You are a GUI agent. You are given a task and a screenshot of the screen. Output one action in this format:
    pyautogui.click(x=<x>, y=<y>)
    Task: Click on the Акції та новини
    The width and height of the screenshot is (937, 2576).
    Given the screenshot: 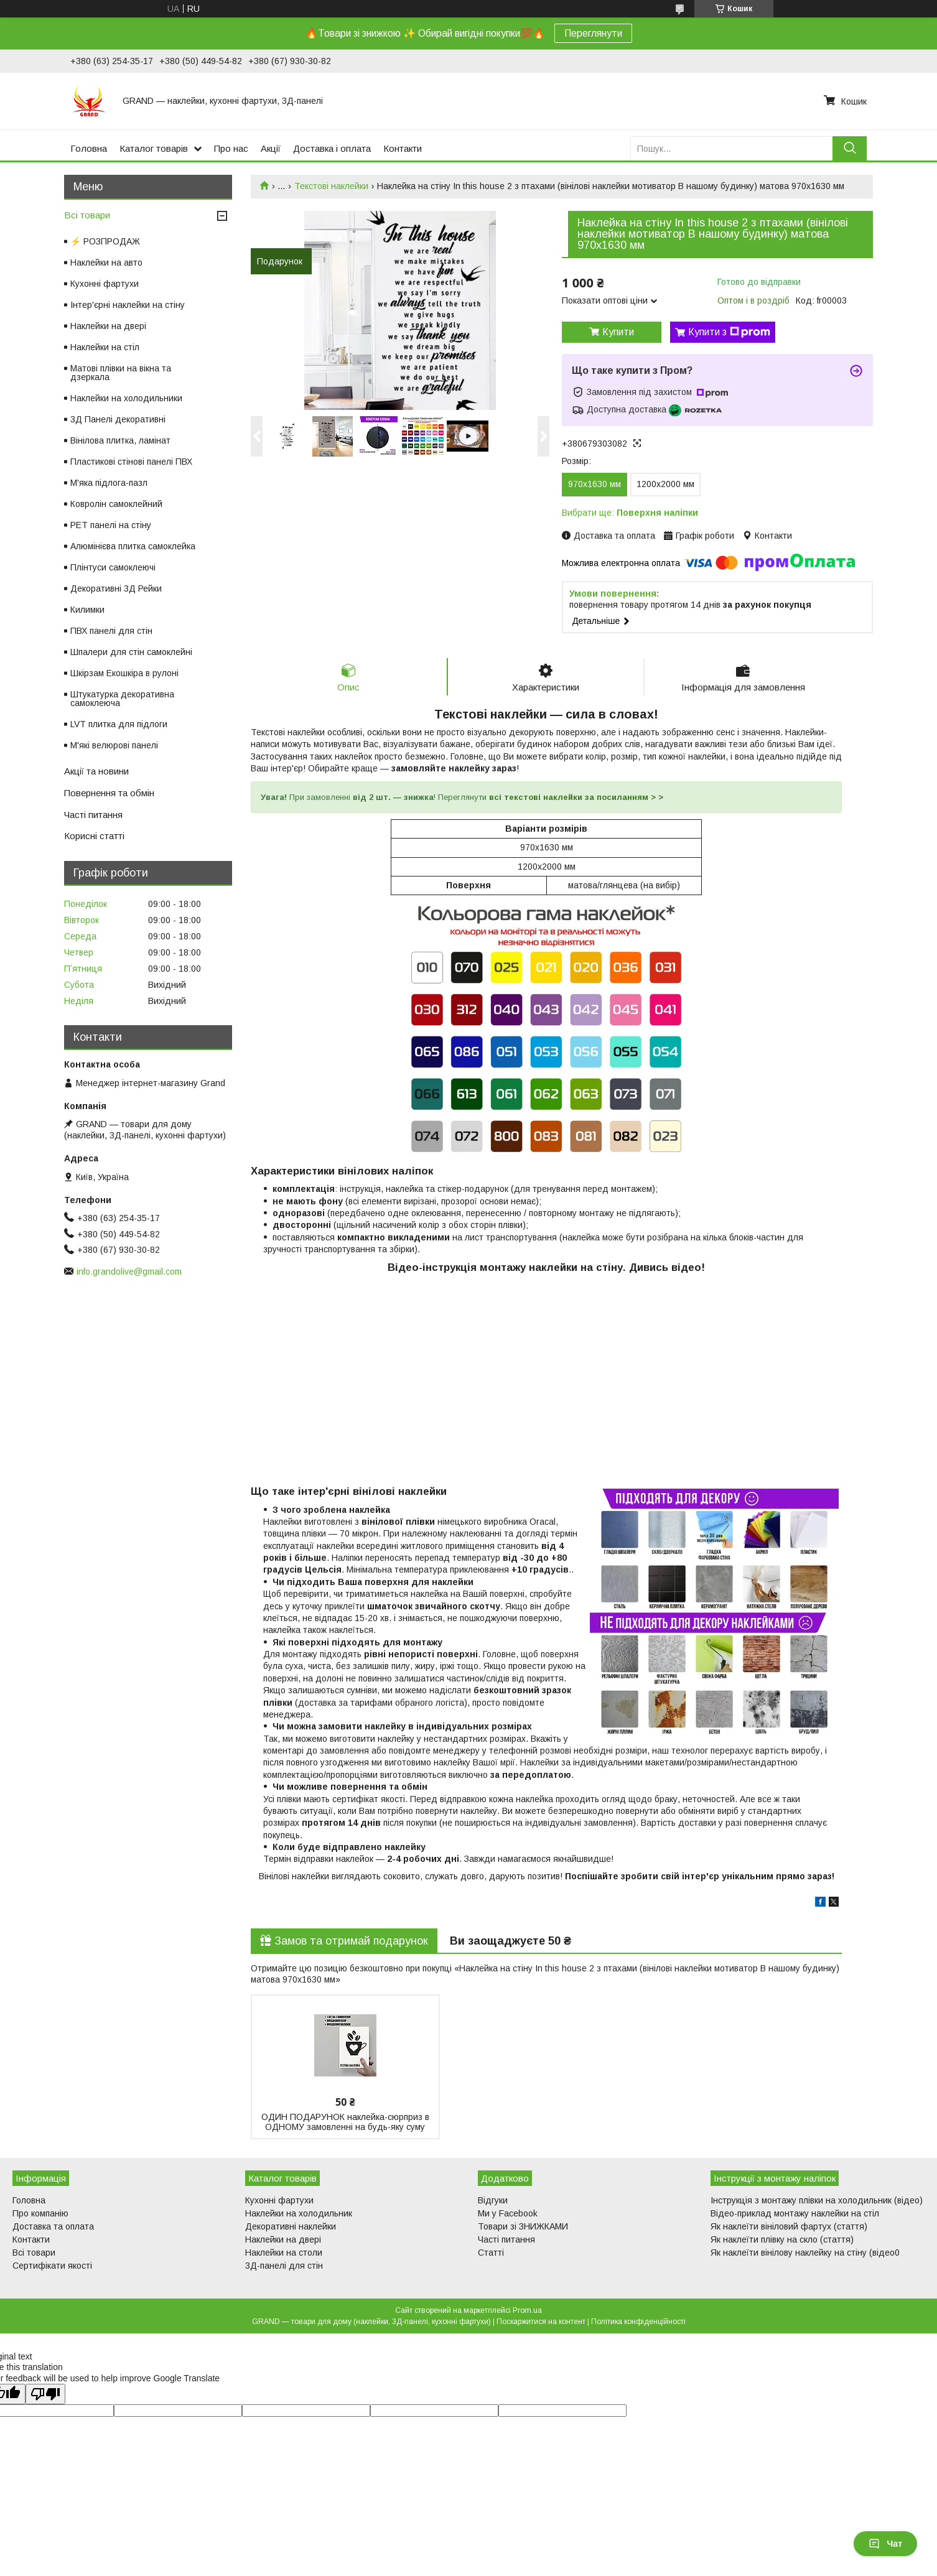 What is the action you would take?
    pyautogui.click(x=96, y=771)
    